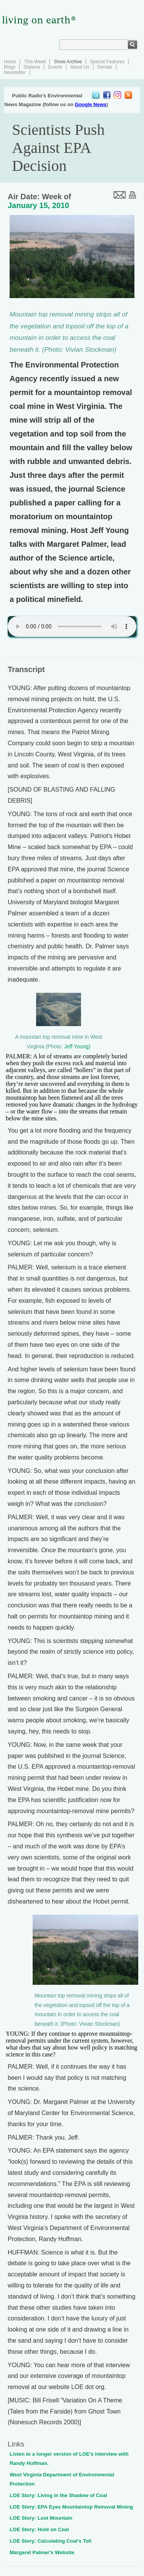  I want to click on LOE Story: Calculating Coal's Toll, so click(50, 2541).